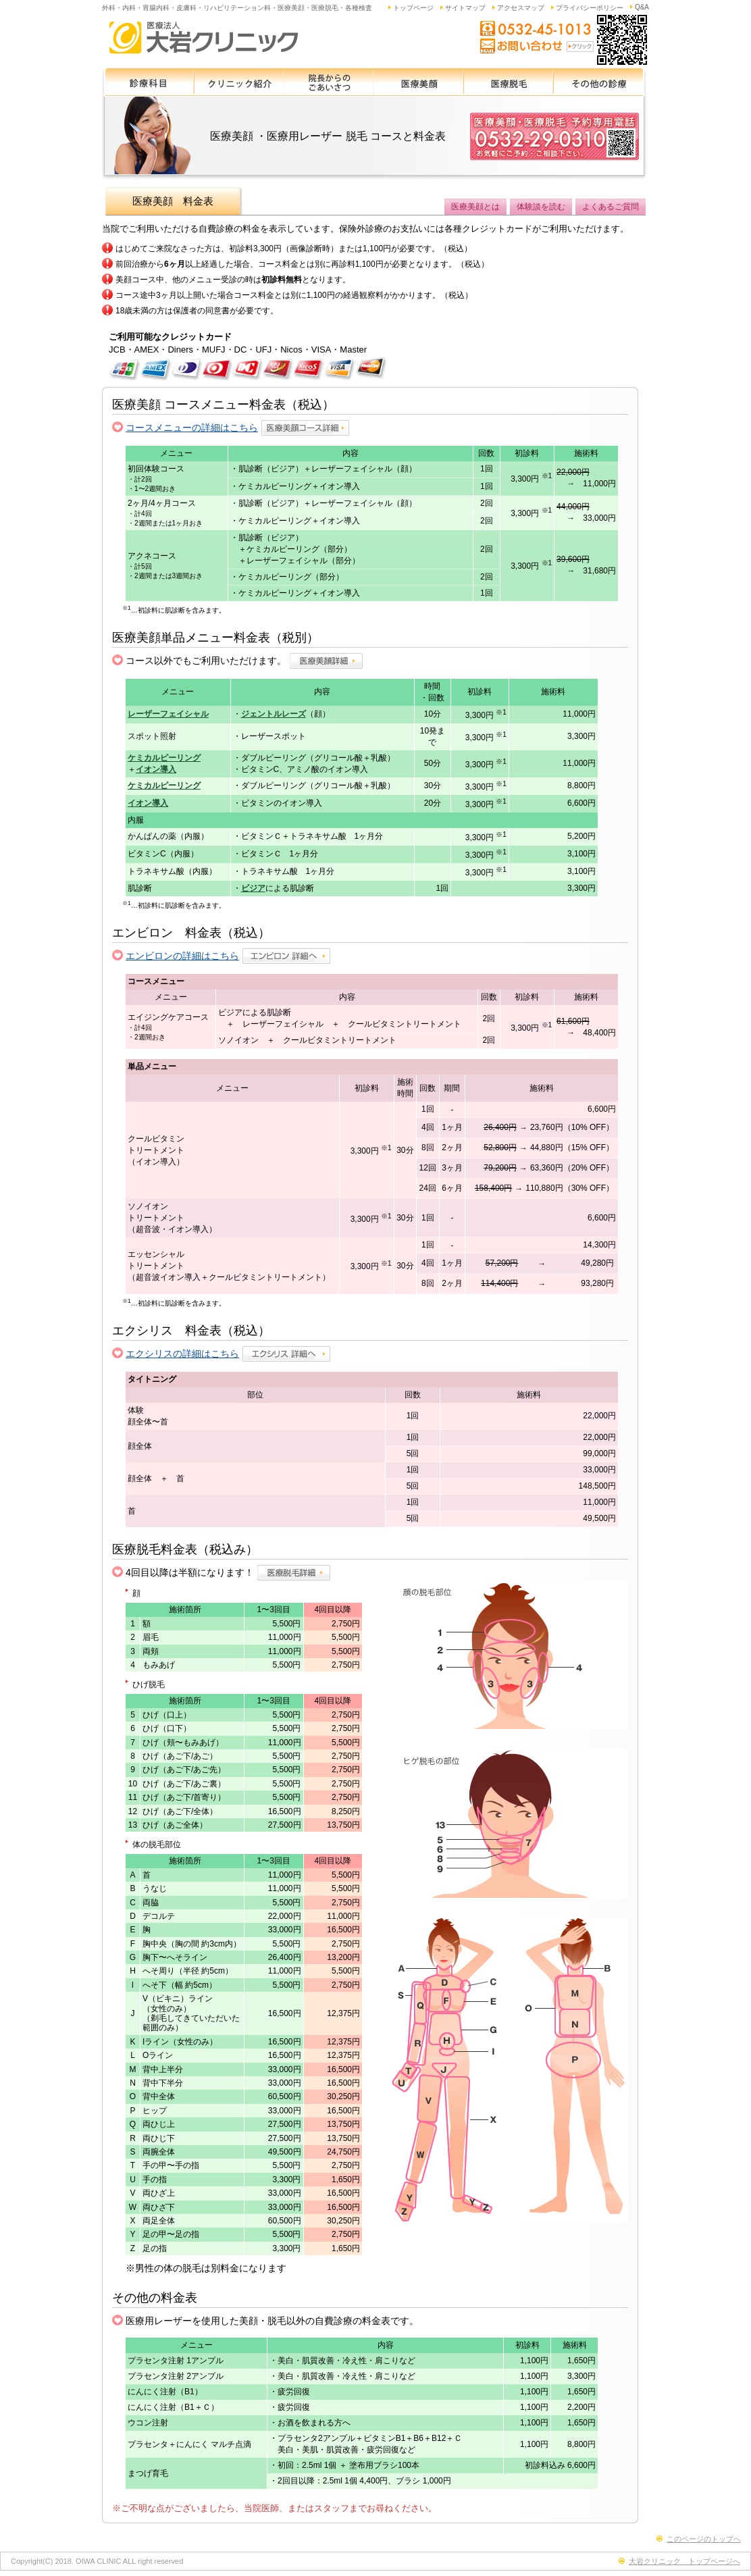 The width and height of the screenshot is (751, 2576). I want to click on 医療美顔とは, so click(475, 206).